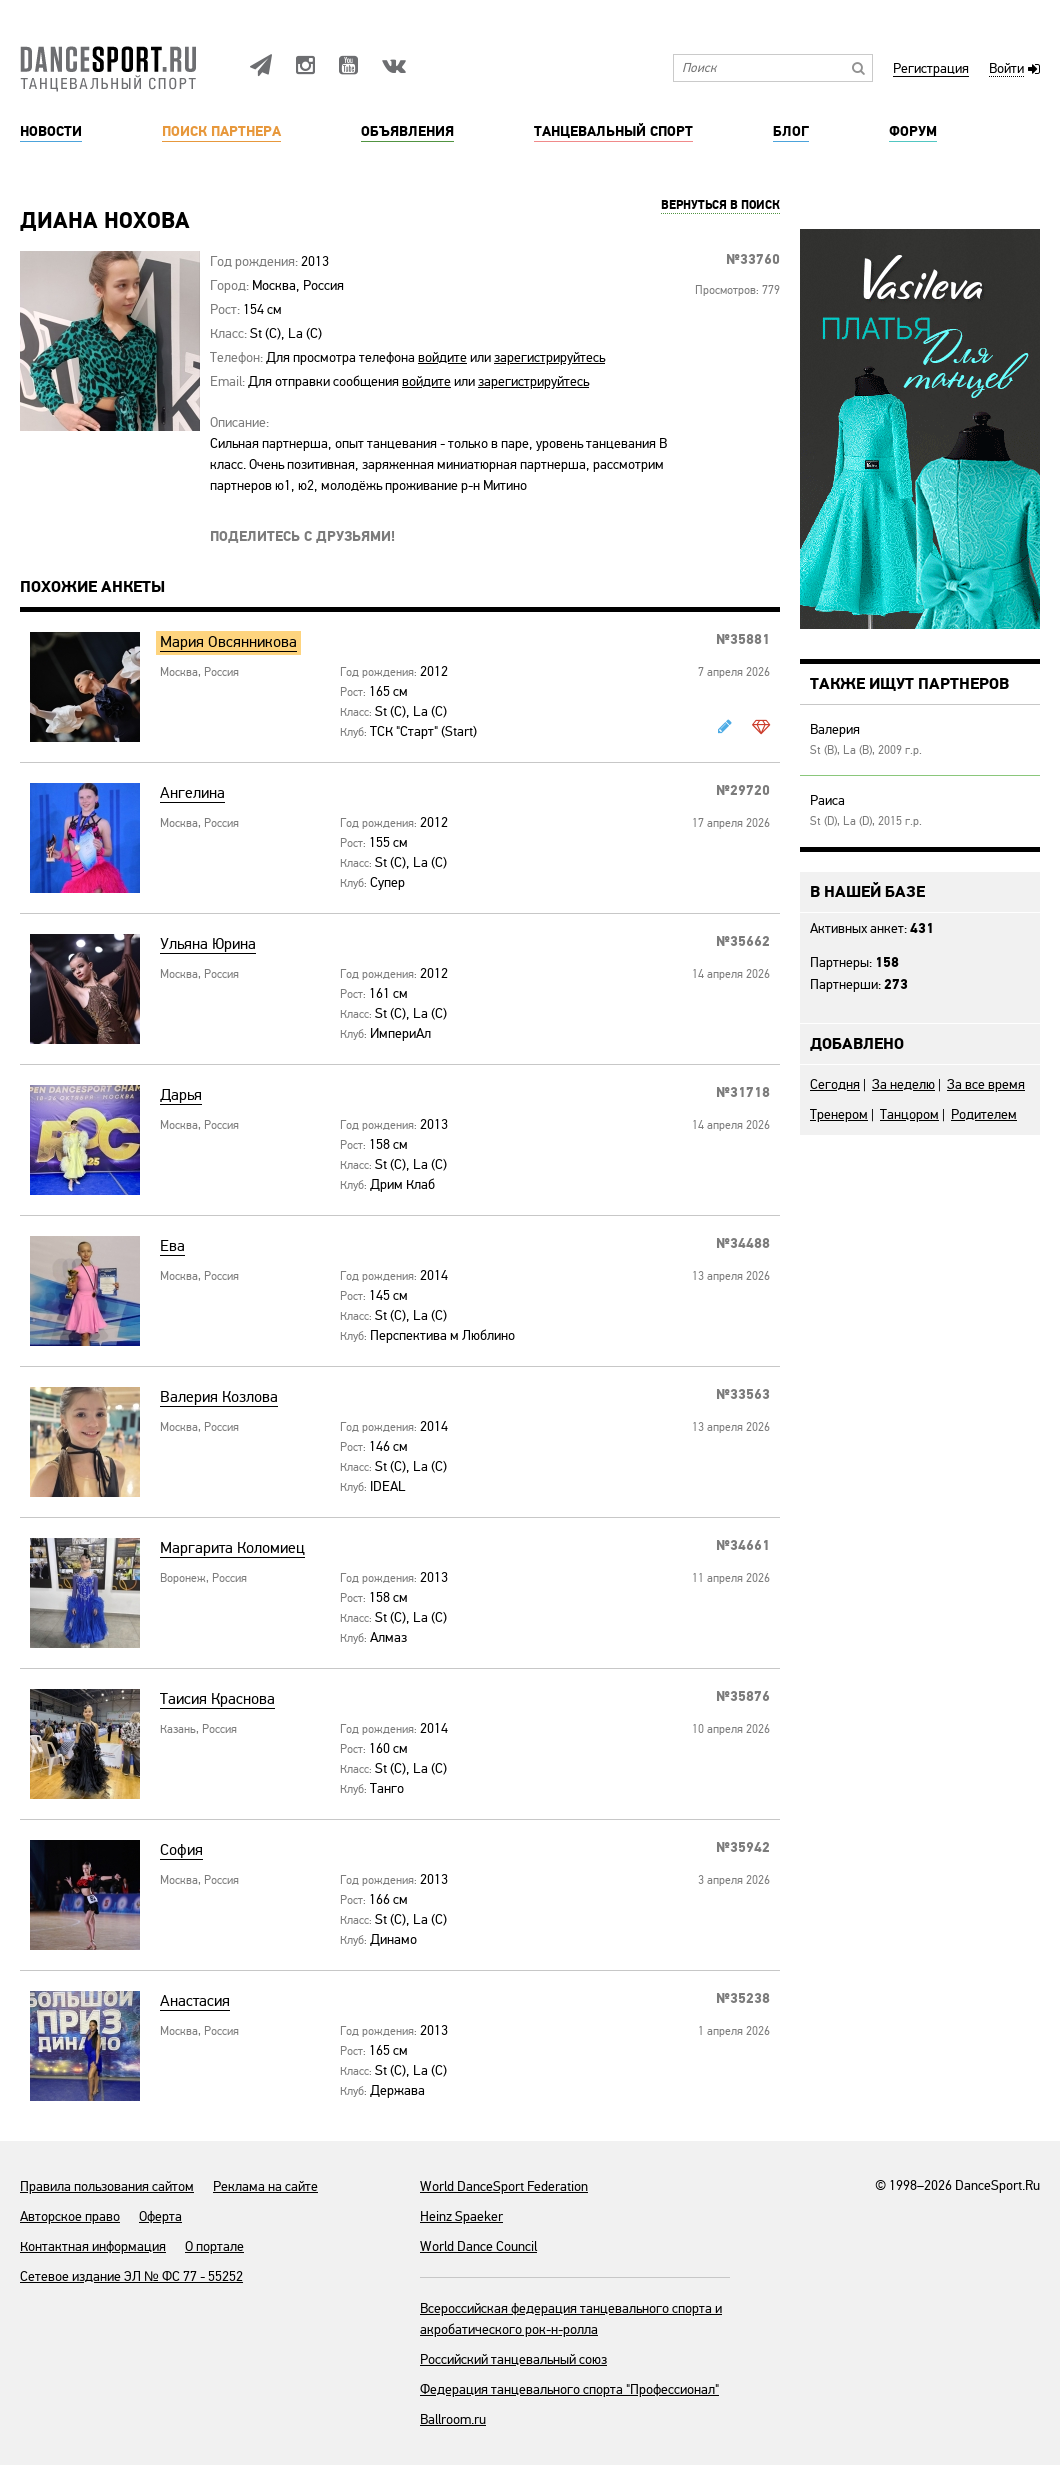 The width and height of the screenshot is (1060, 2465). Describe the element at coordinates (217, 1699) in the screenshot. I see `Таисия Краснова` at that location.